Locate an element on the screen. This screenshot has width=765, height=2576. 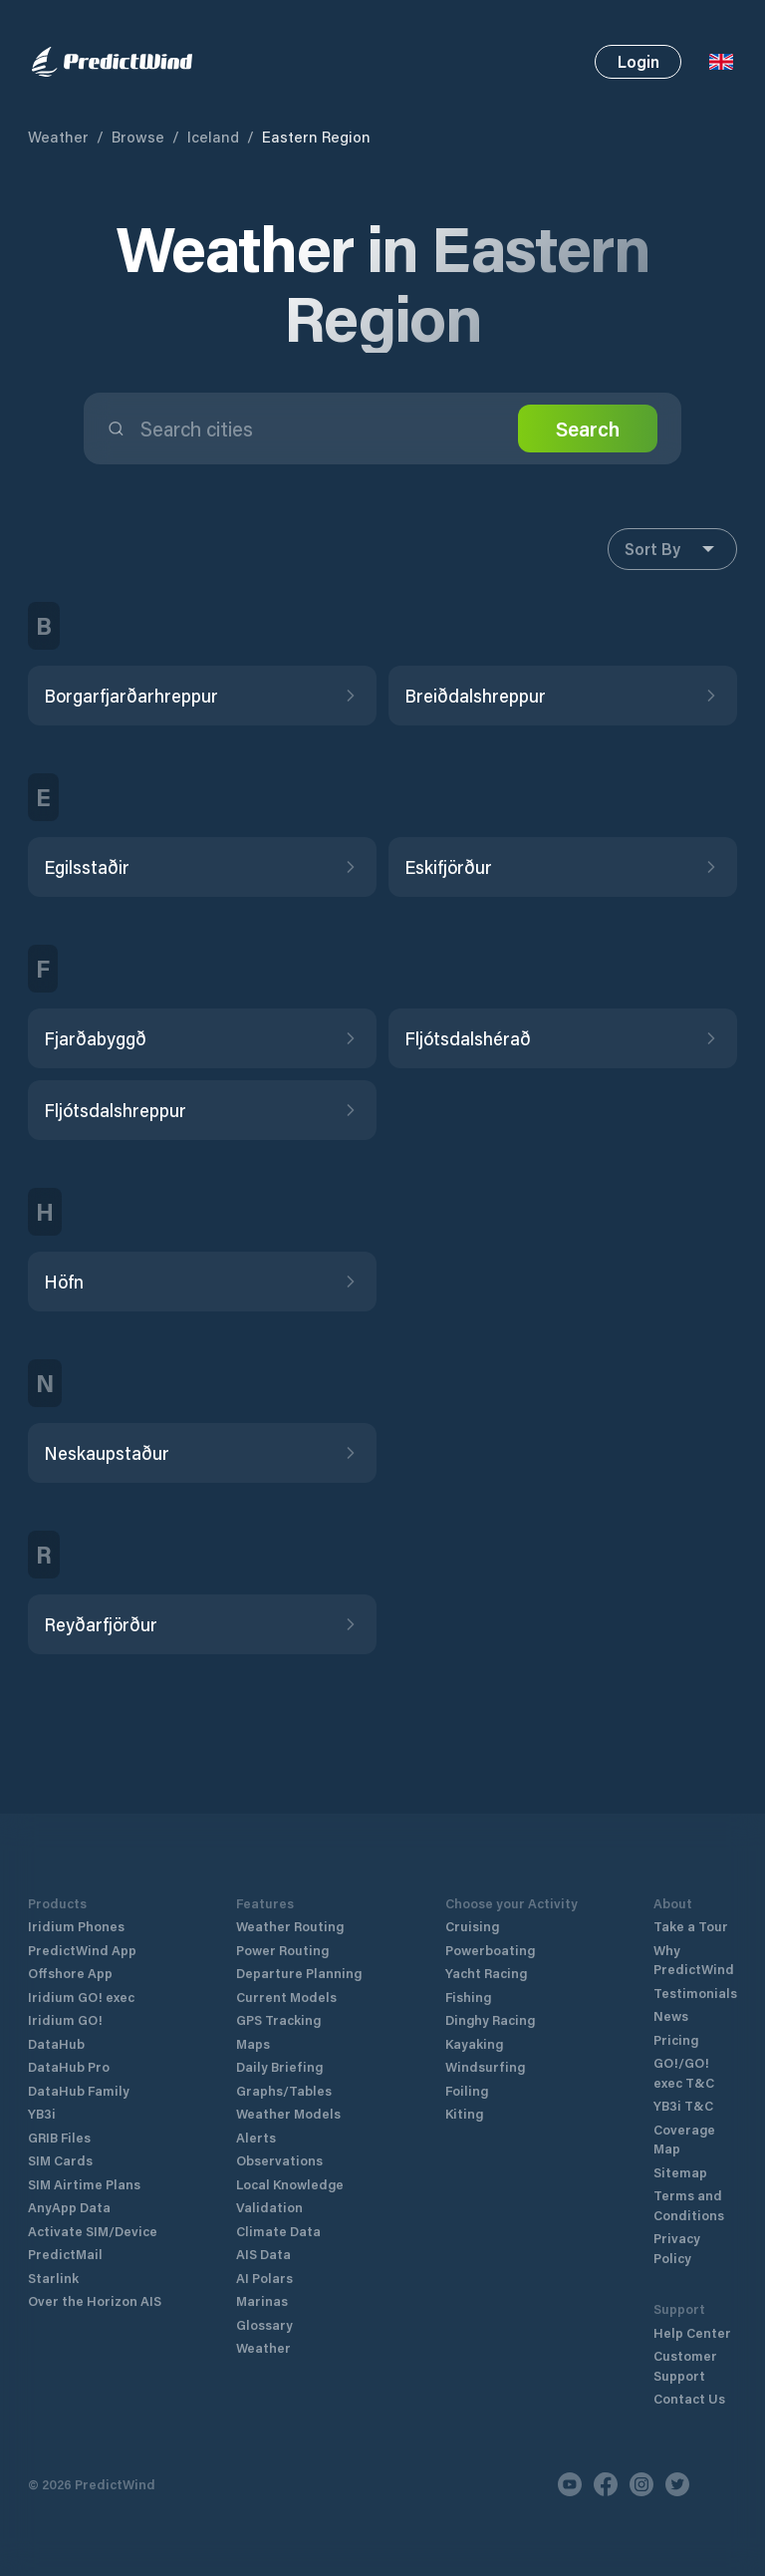
Local Knowledge is located at coordinates (290, 2183).